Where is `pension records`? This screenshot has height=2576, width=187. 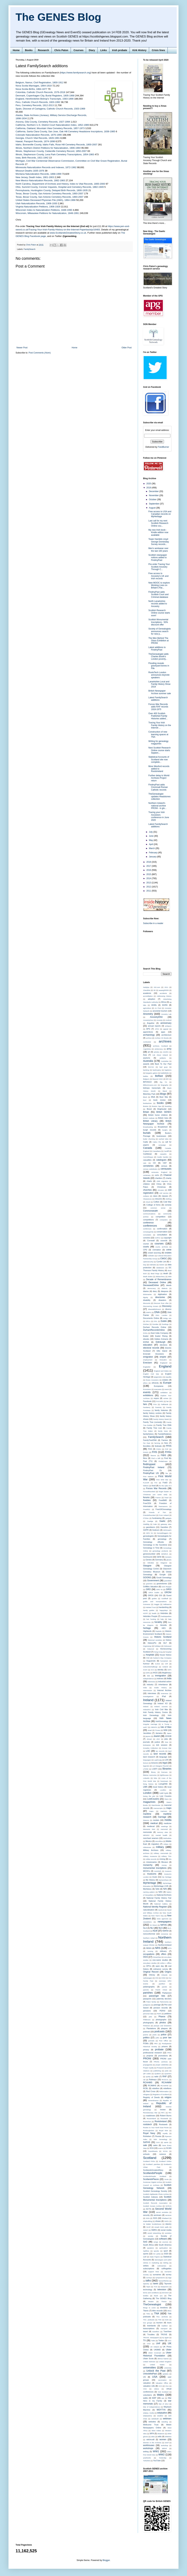 pension records is located at coordinates (160, 2008).